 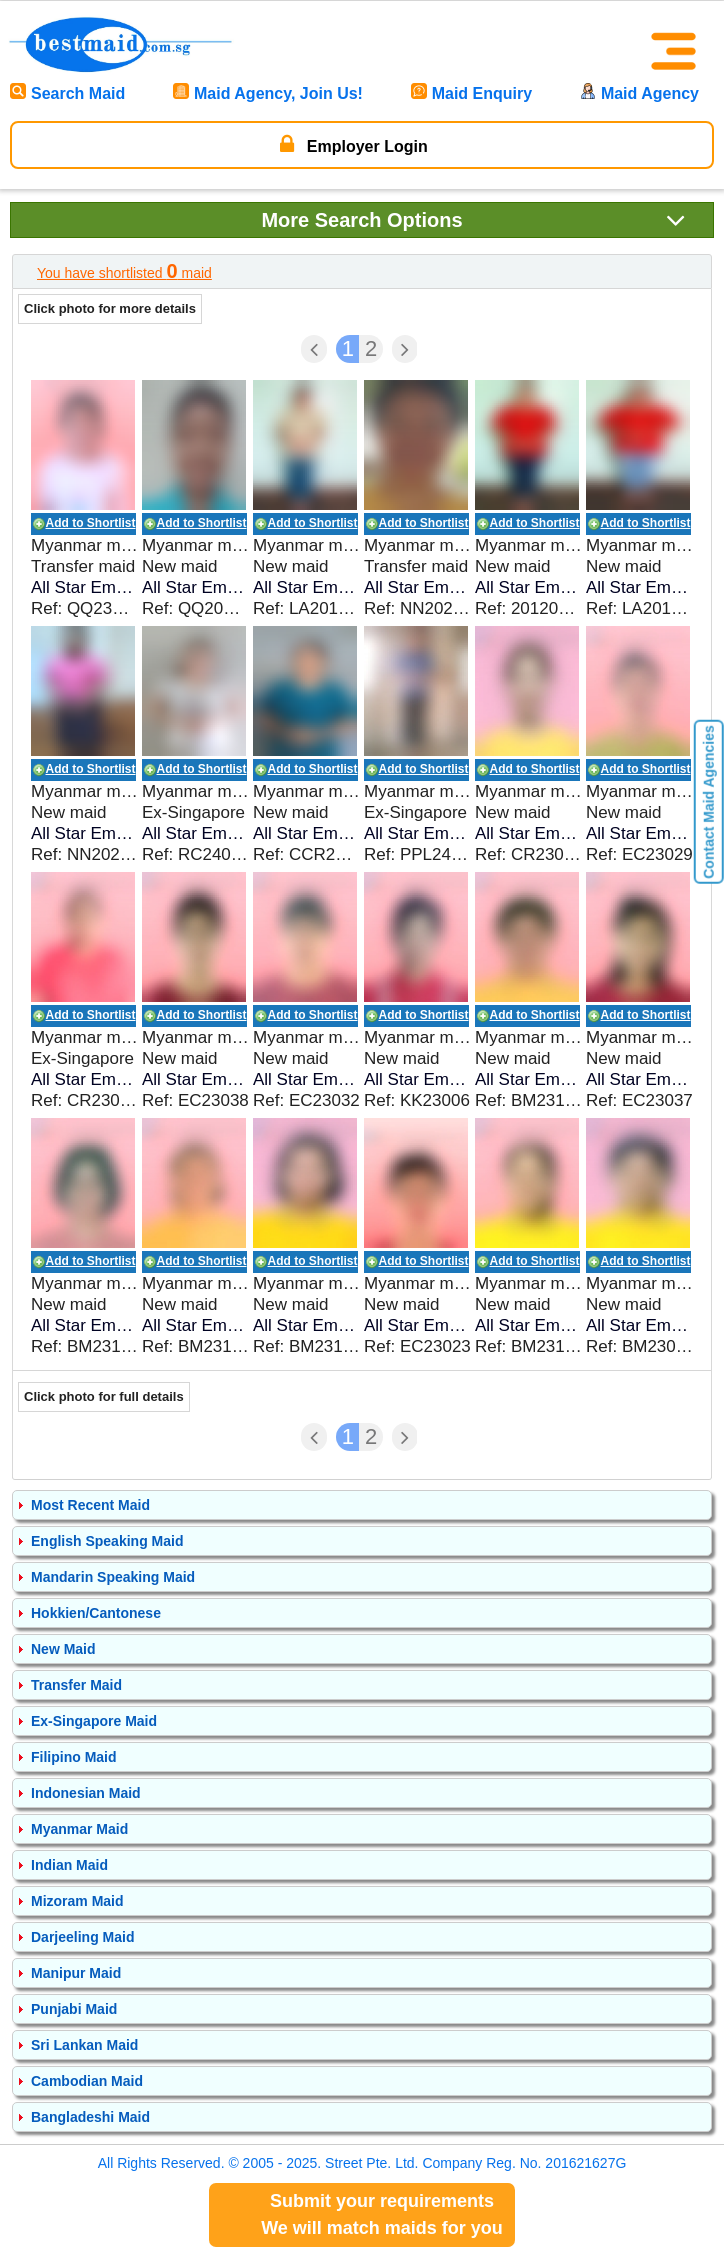 I want to click on Maid Enquiry, so click(x=471, y=93).